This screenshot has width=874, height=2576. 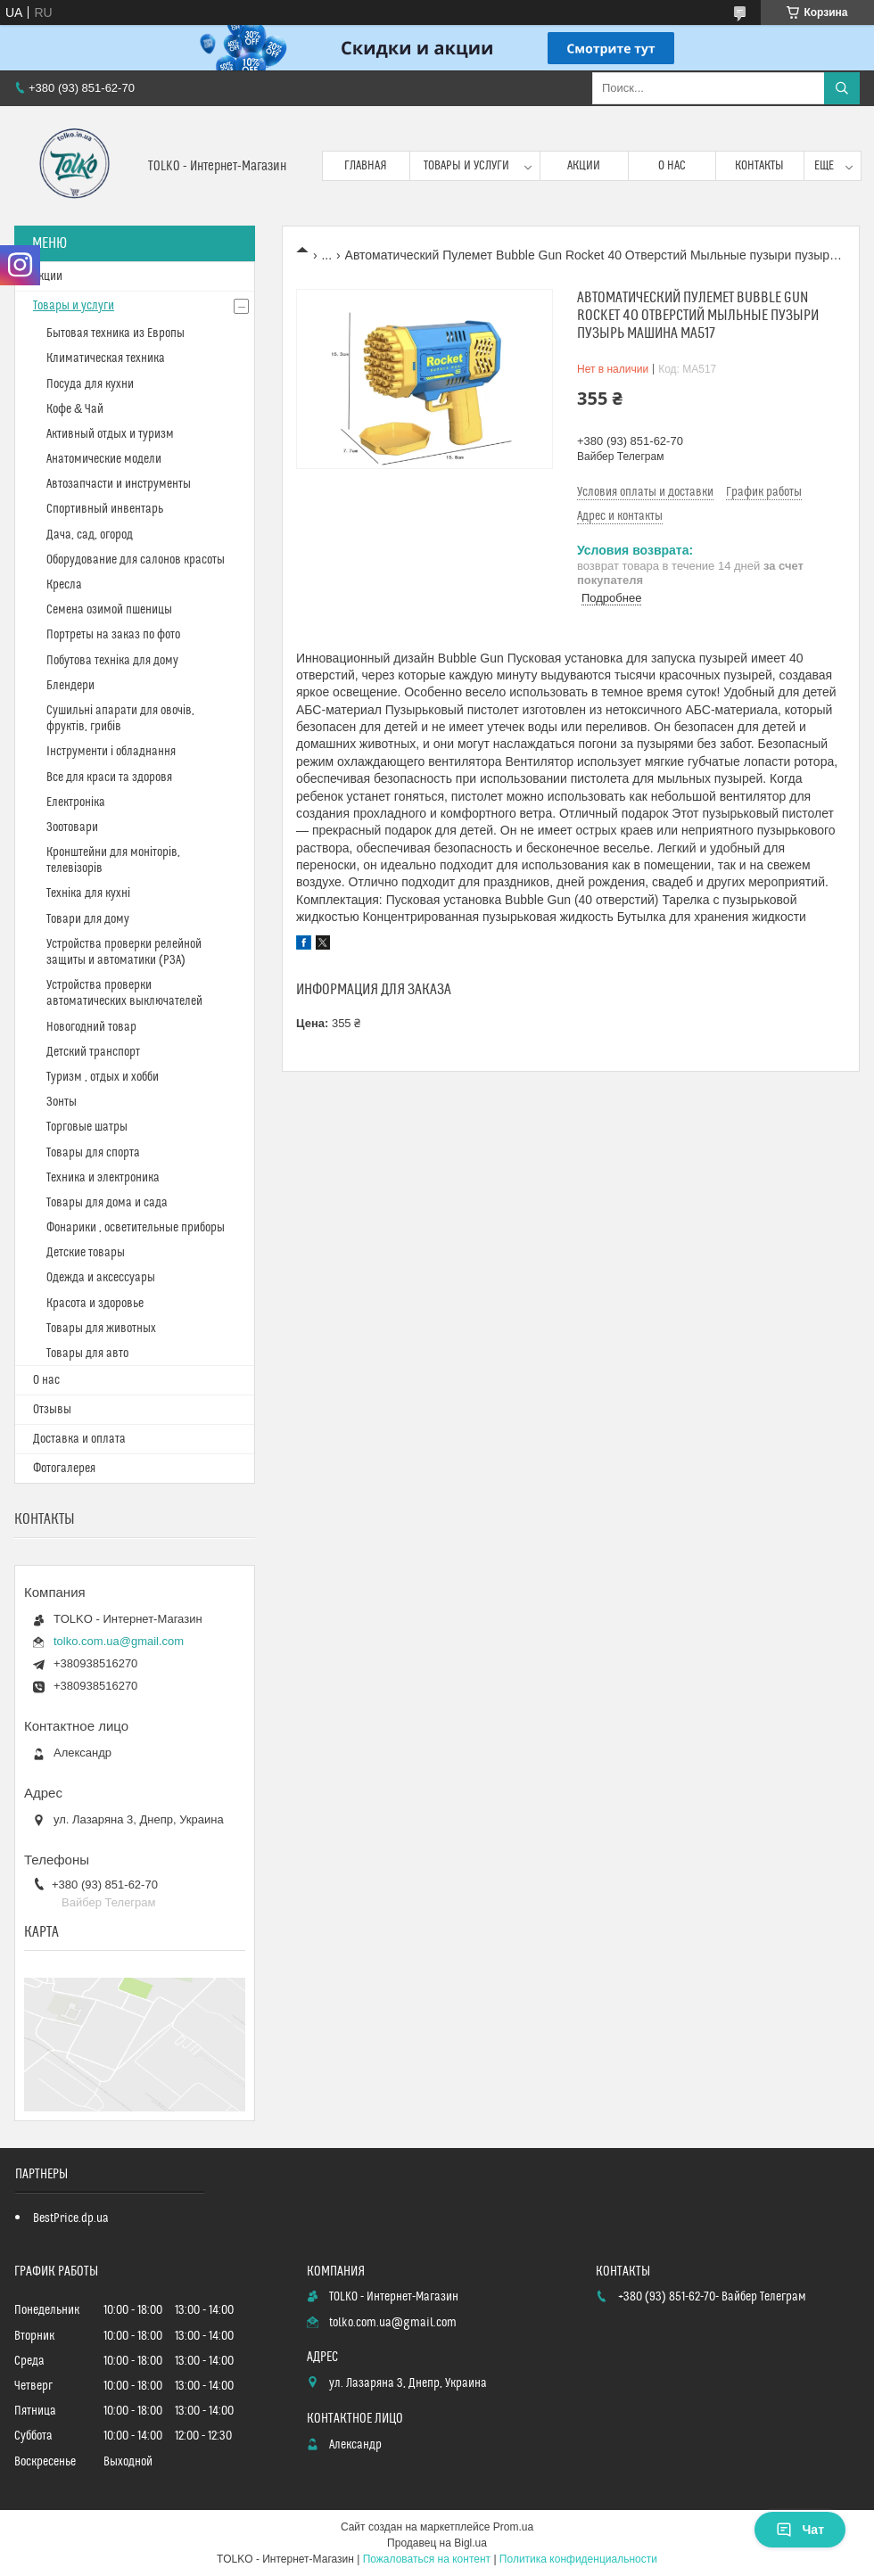 What do you see at coordinates (104, 509) in the screenshot?
I see `Спортивный инвентарь` at bounding box center [104, 509].